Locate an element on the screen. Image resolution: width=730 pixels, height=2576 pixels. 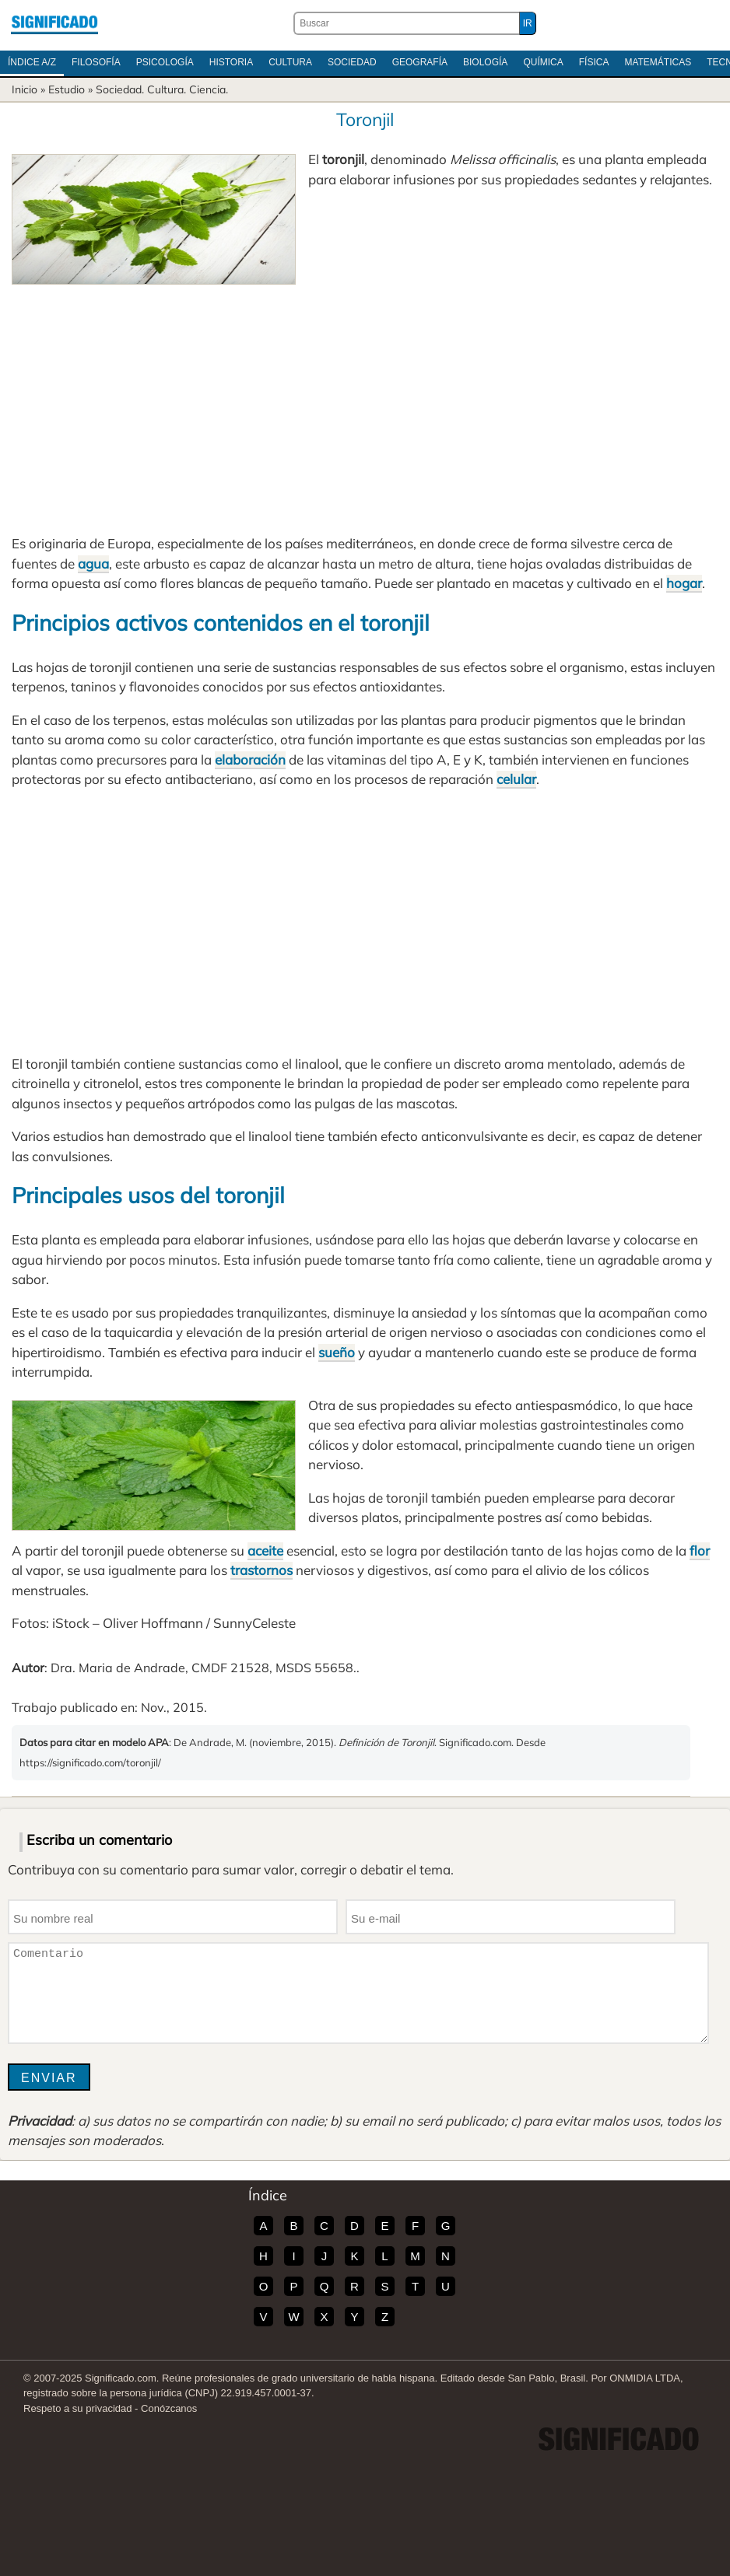
Química is located at coordinates (543, 62).